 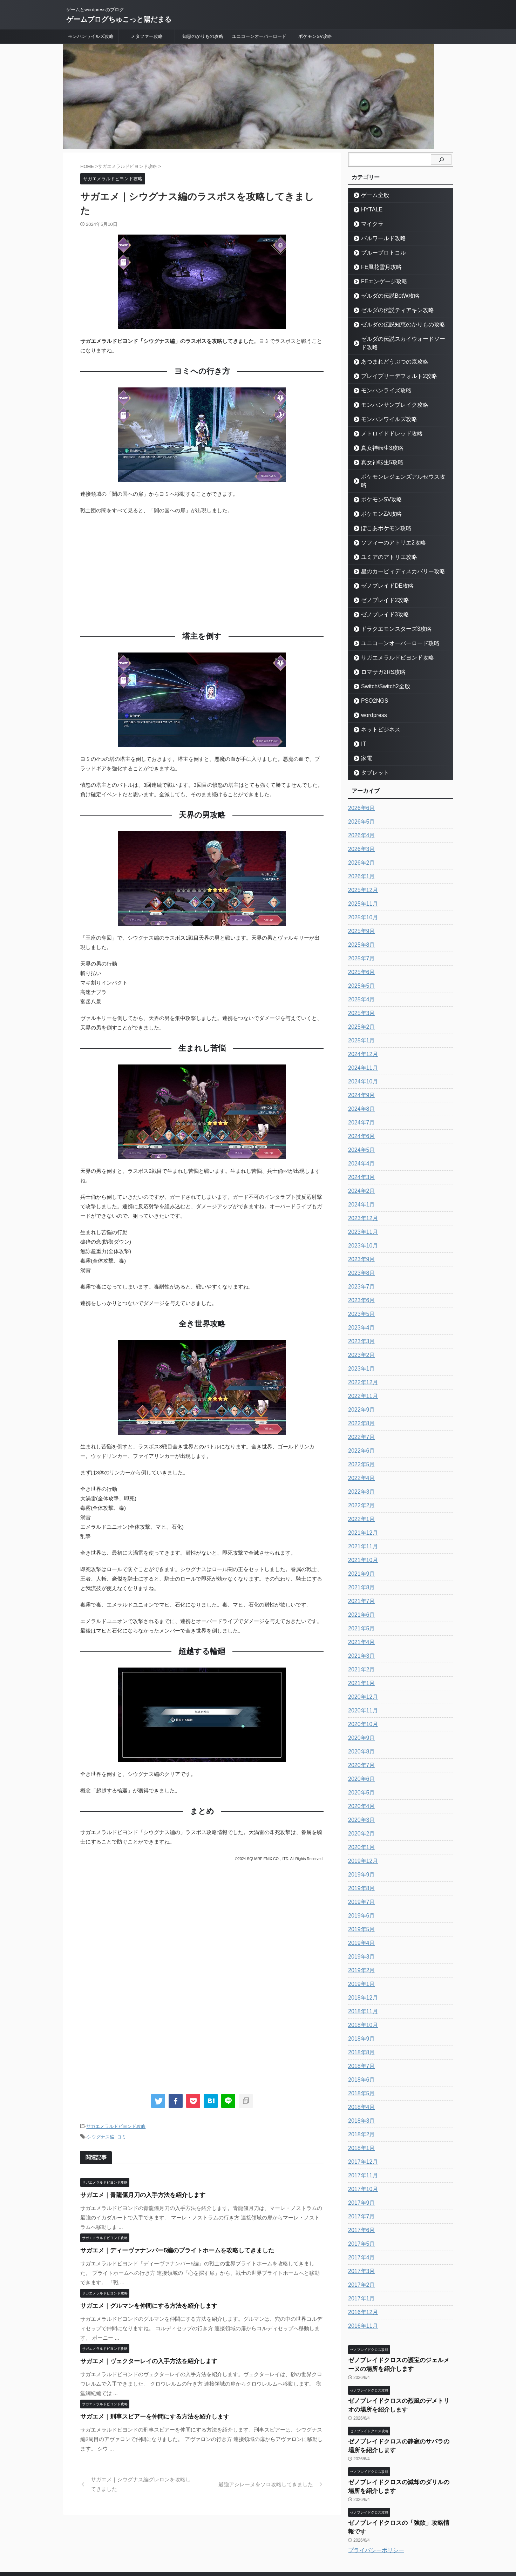 What do you see at coordinates (259, 36) in the screenshot?
I see `ユニコーンオーバーロード` at bounding box center [259, 36].